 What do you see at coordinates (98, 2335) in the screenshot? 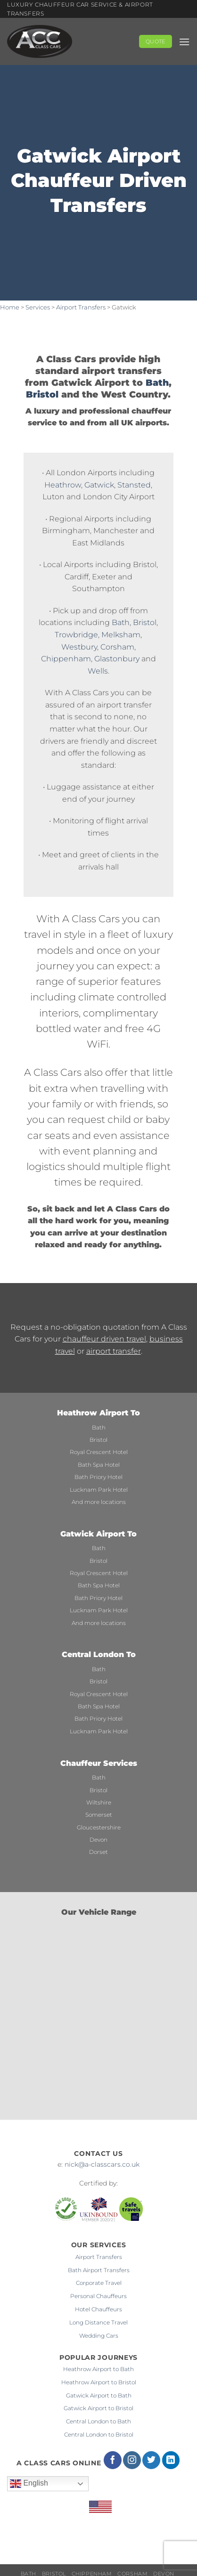
I see `Wedding Cars` at bounding box center [98, 2335].